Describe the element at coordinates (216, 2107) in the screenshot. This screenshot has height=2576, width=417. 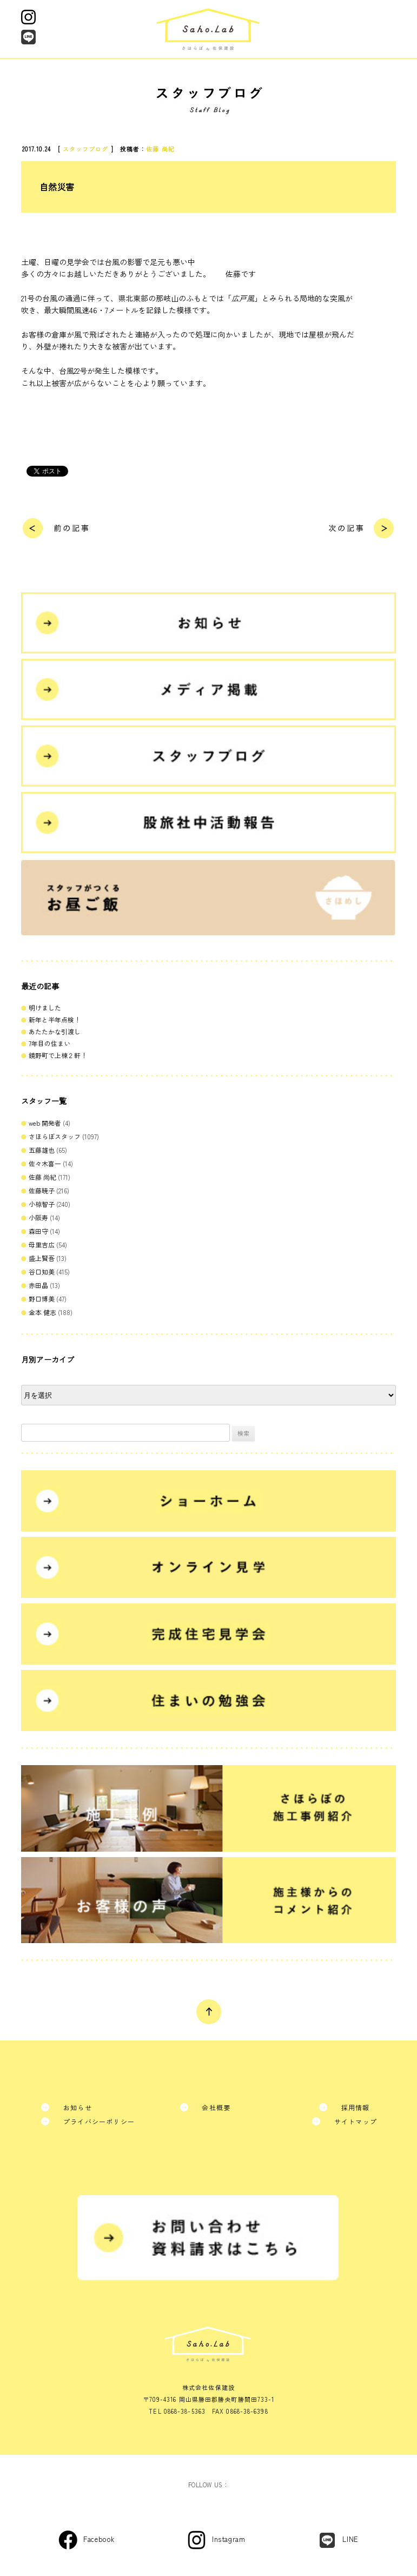
I see `会社概要` at that location.